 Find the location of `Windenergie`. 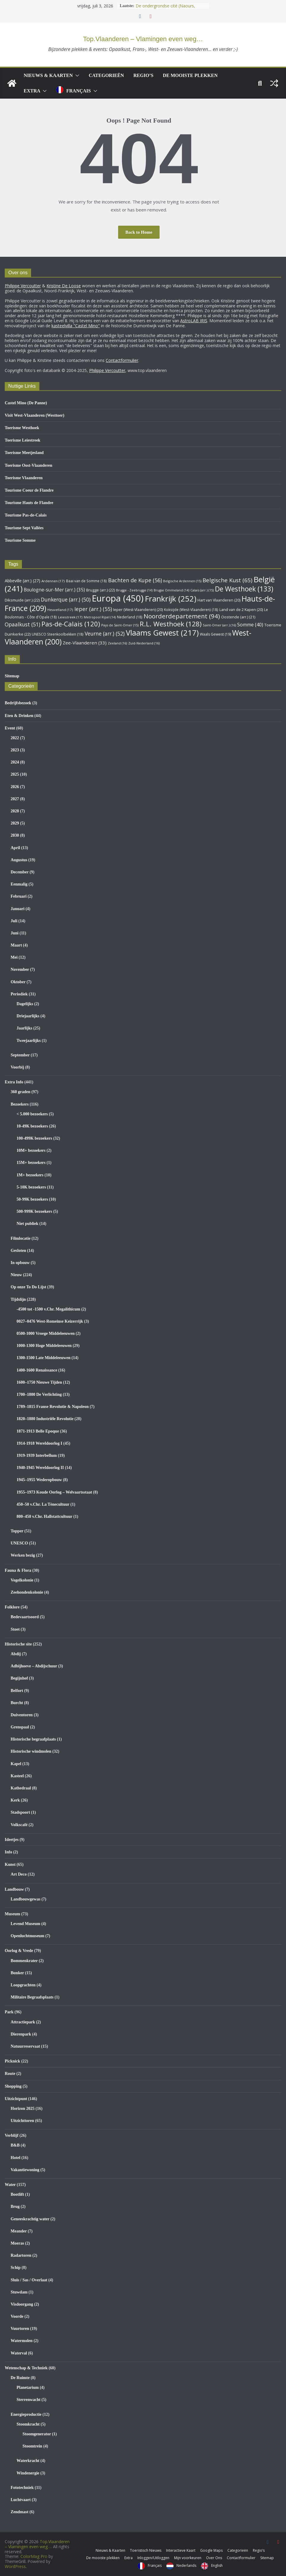

Windenergie is located at coordinates (28, 2473).